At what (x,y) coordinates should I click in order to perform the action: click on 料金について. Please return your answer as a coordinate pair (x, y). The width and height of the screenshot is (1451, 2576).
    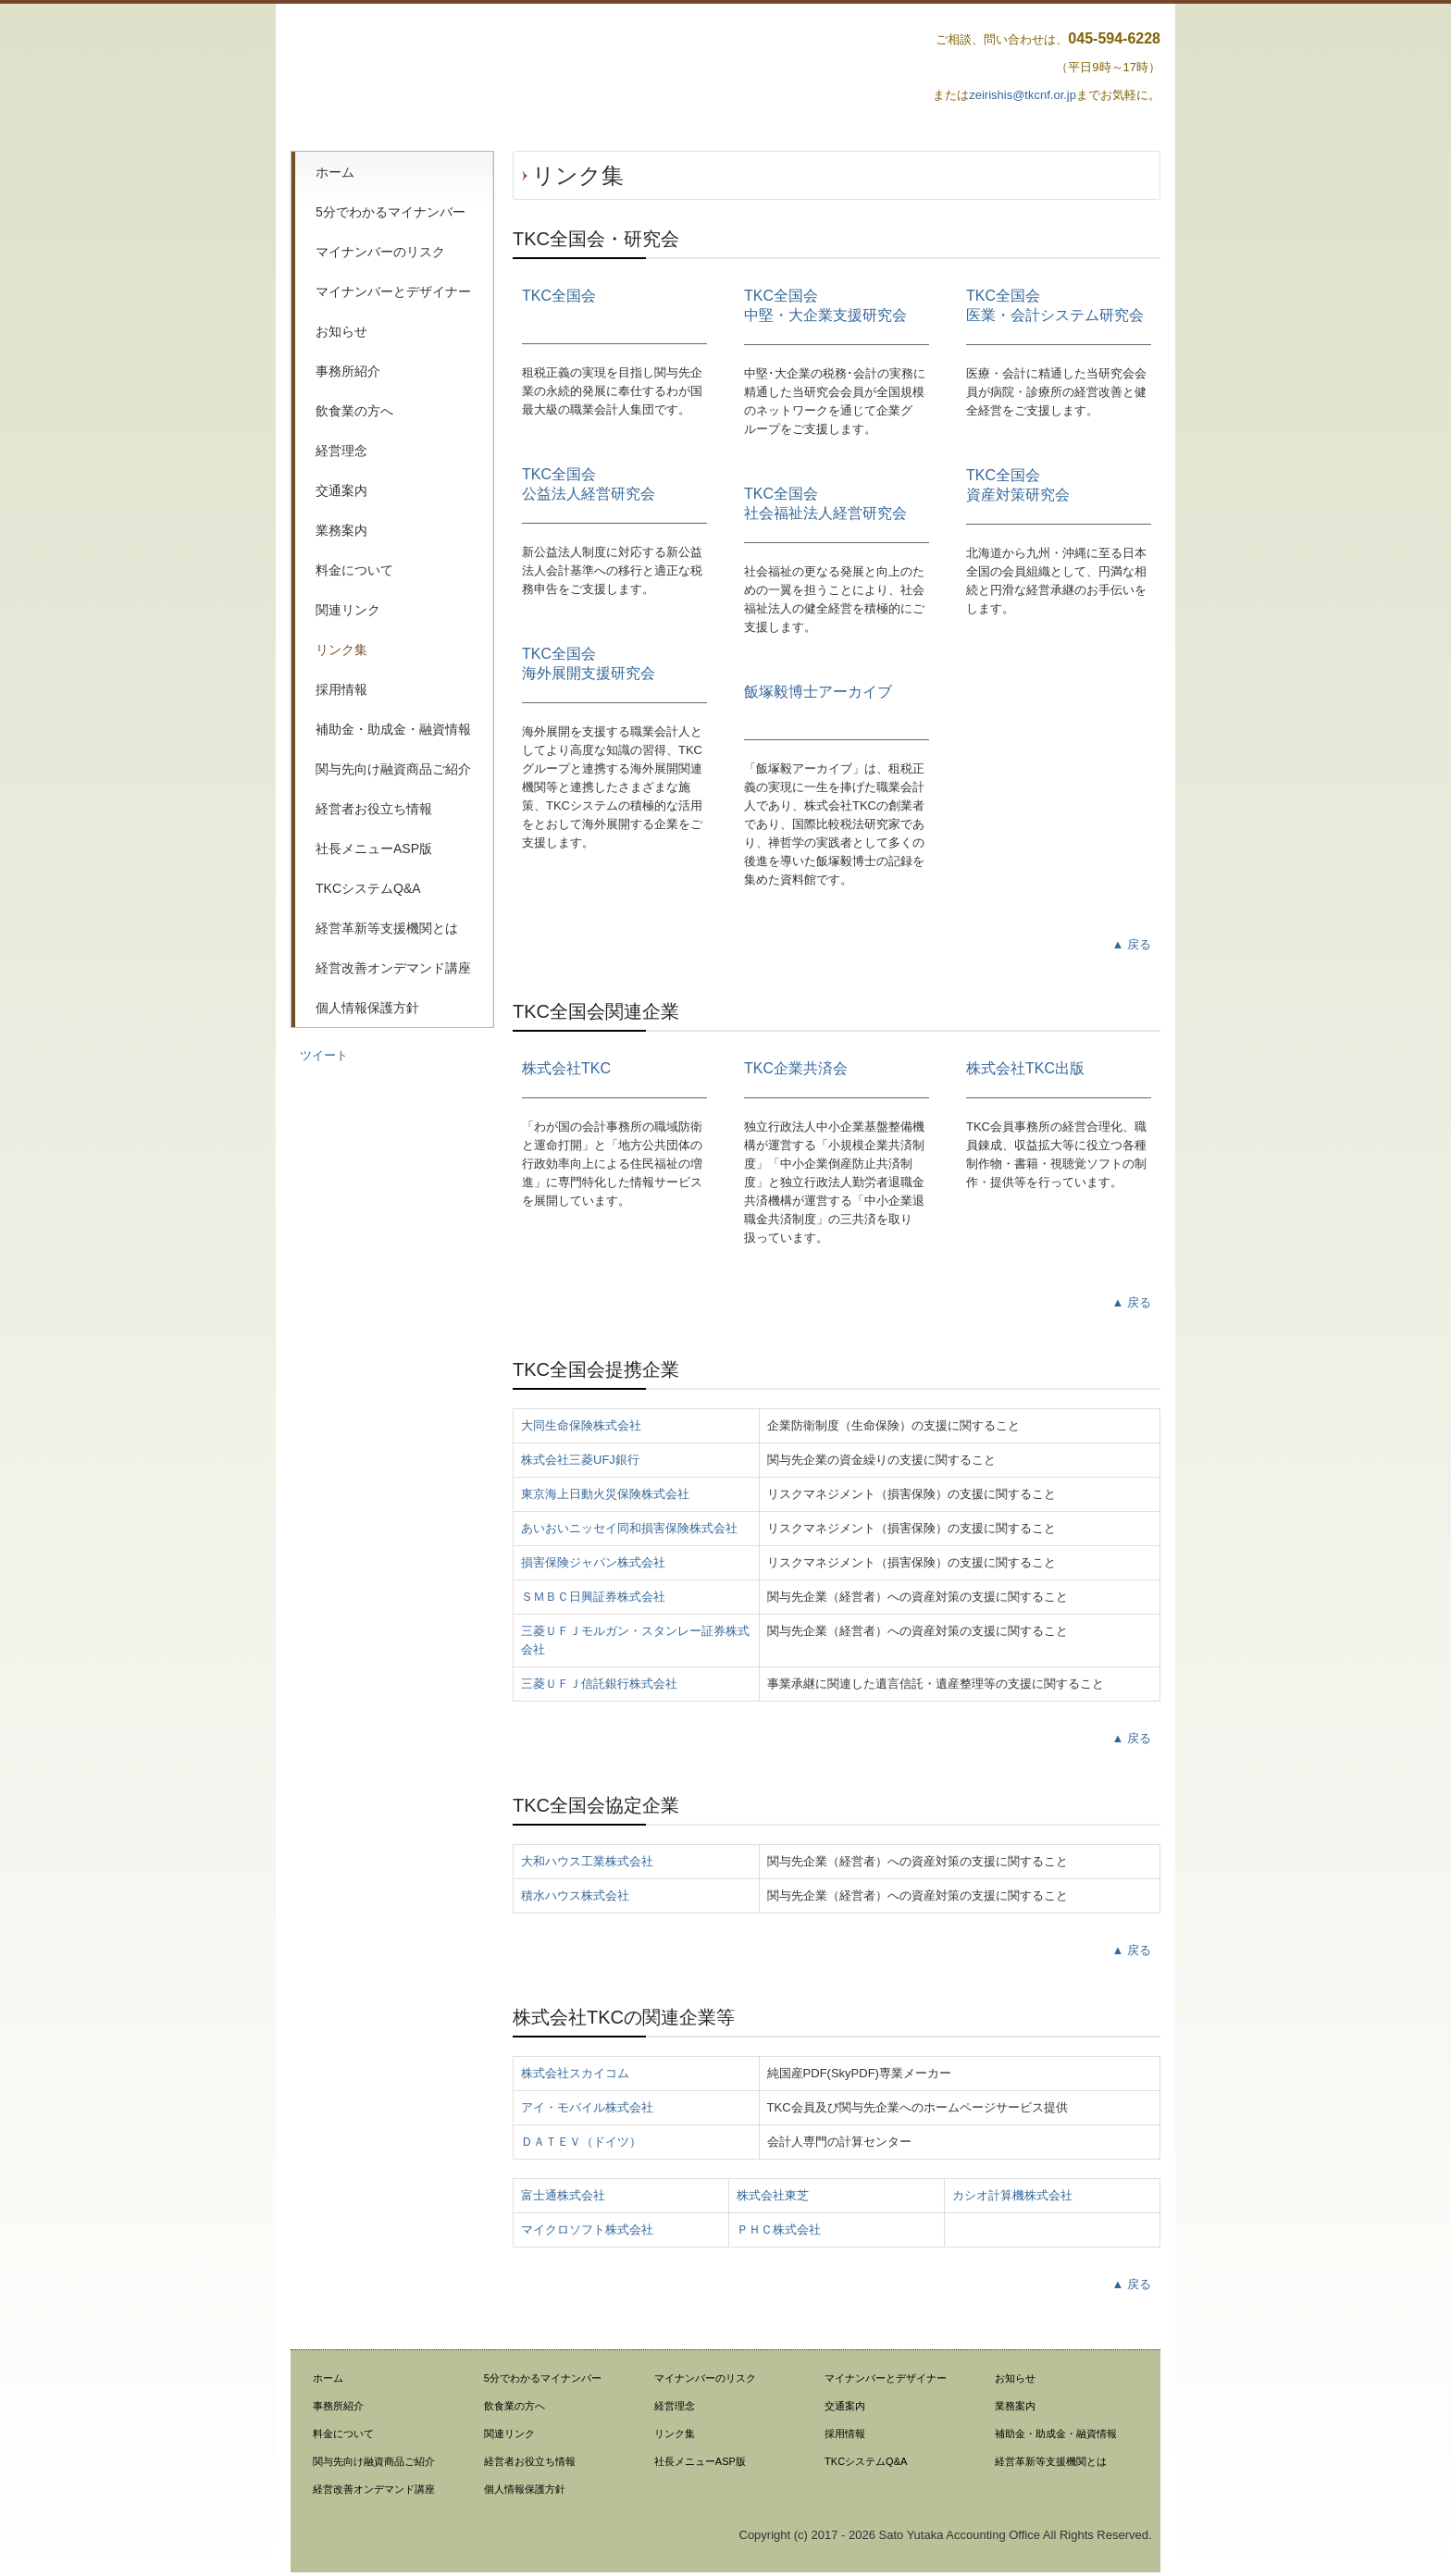
    Looking at the image, I should click on (354, 570).